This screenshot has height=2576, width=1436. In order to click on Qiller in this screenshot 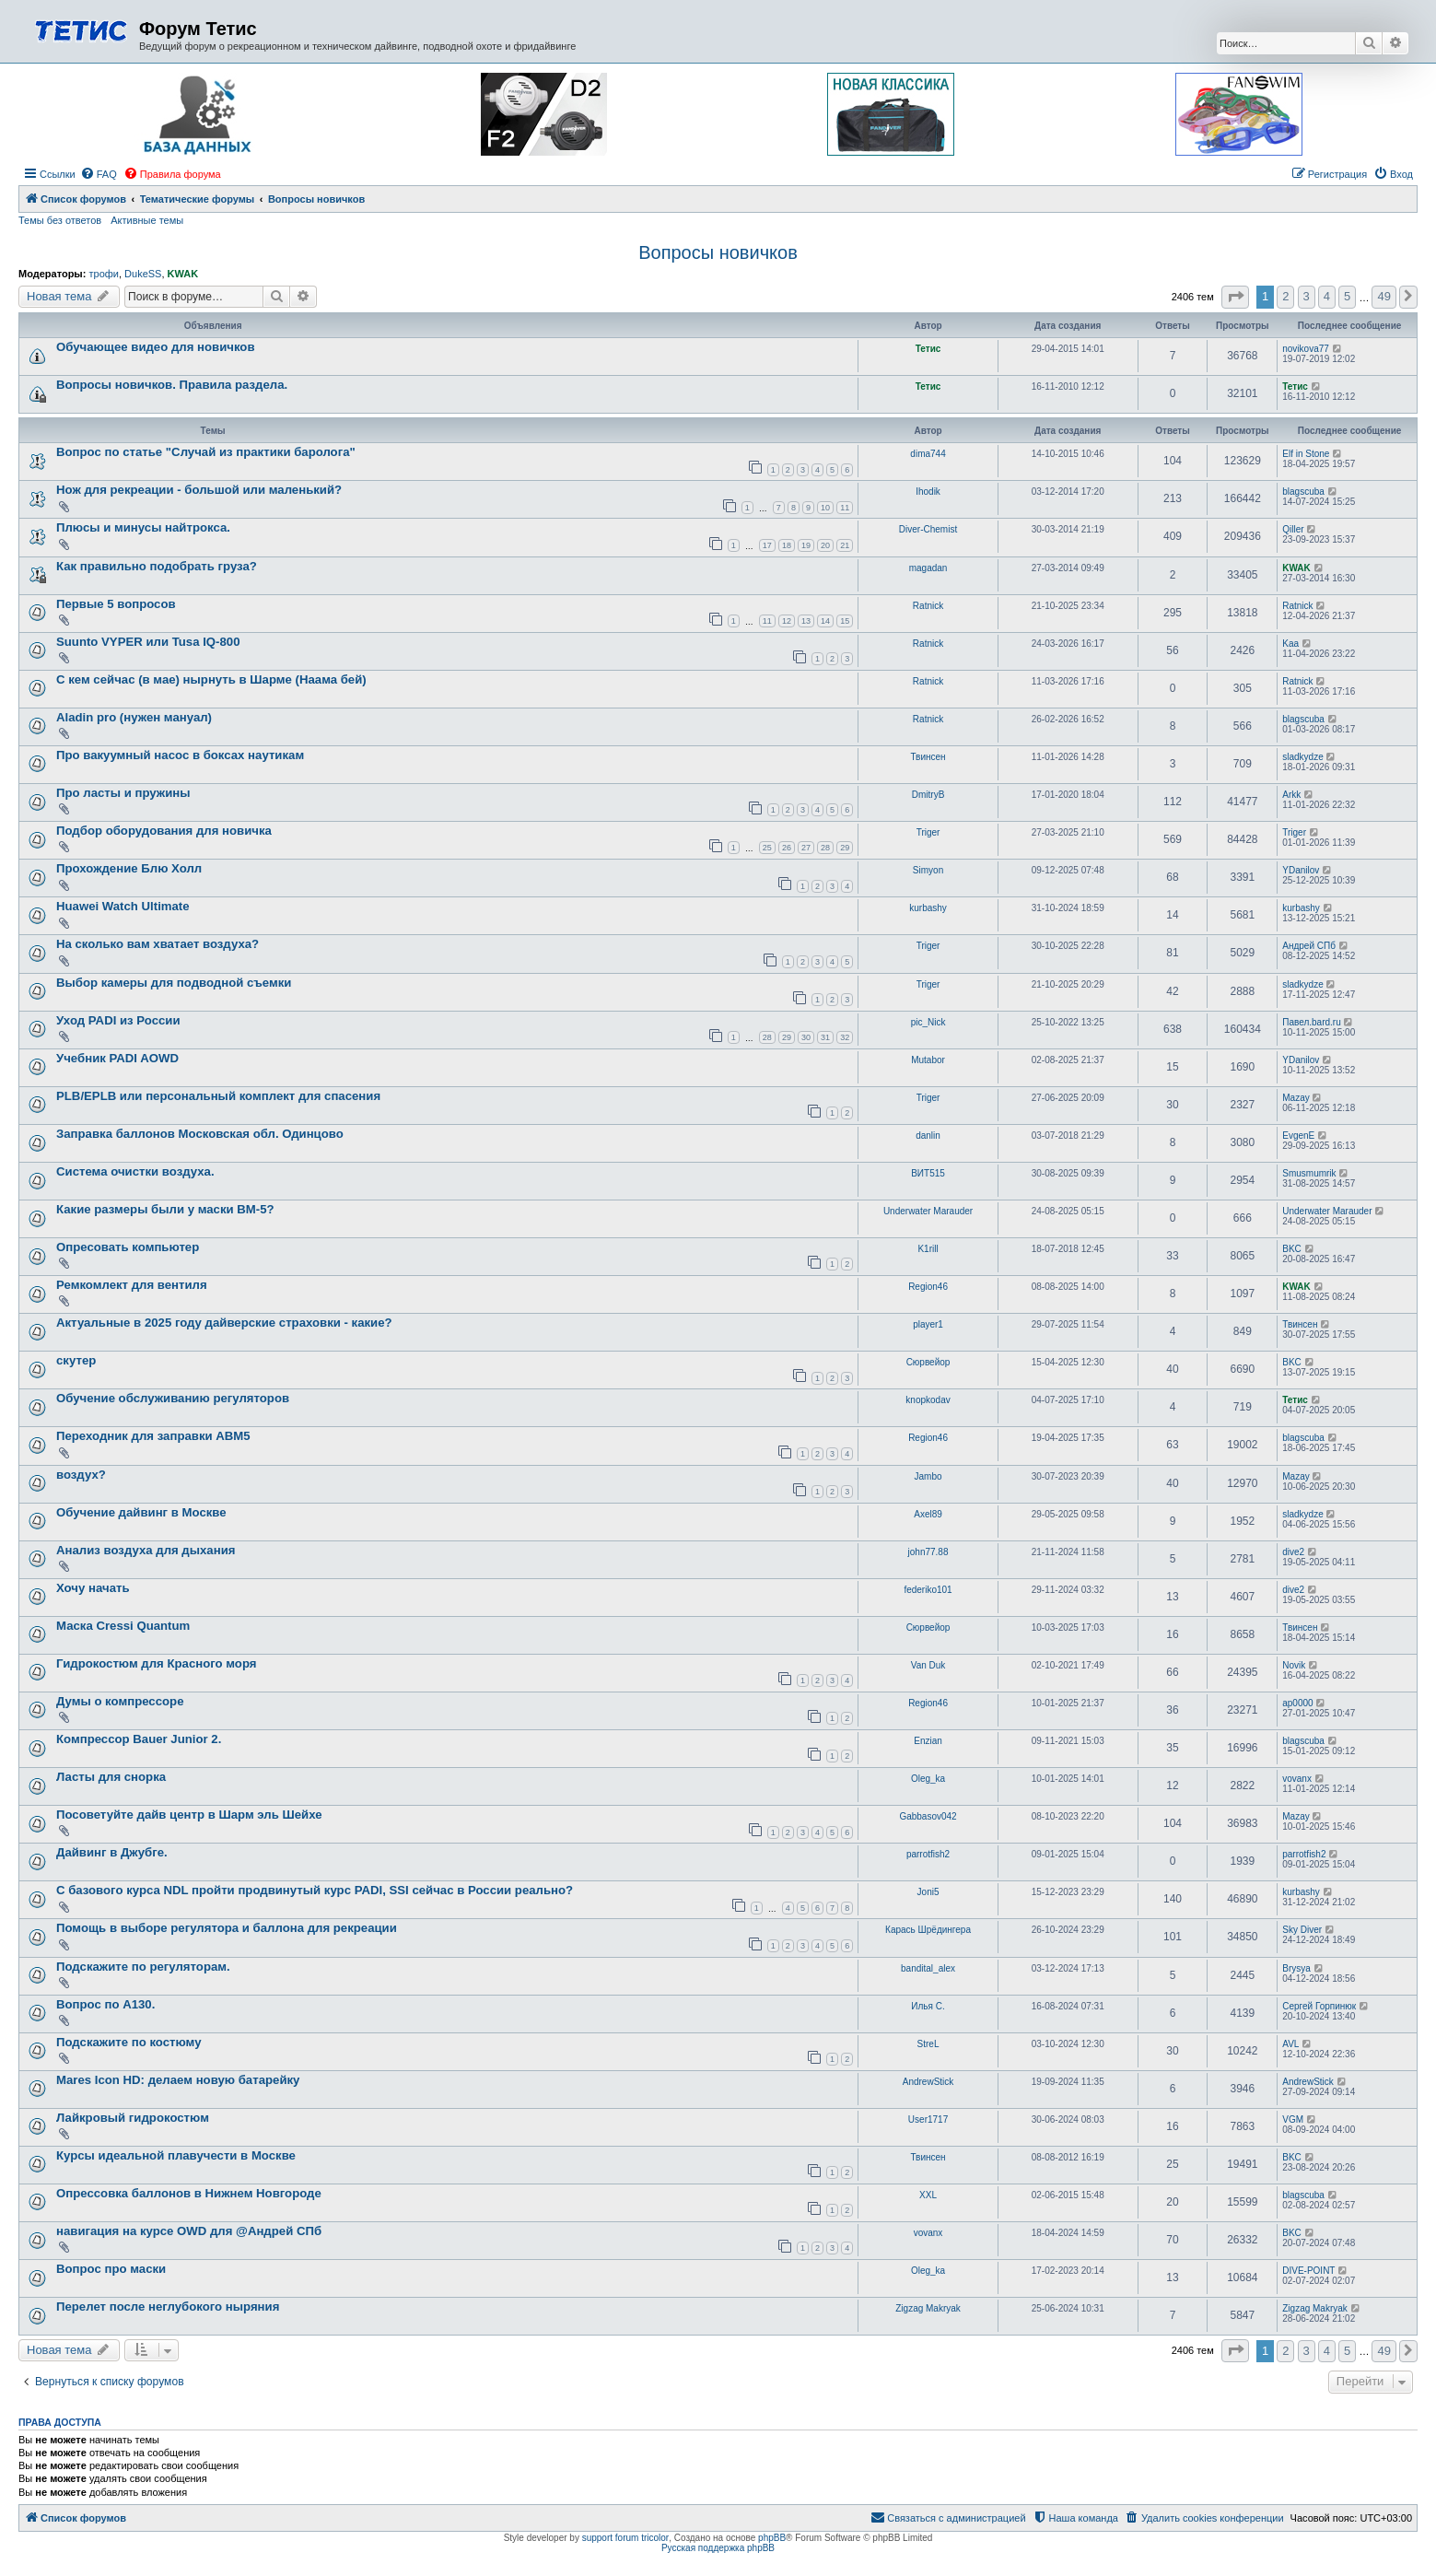, I will do `click(1292, 529)`.